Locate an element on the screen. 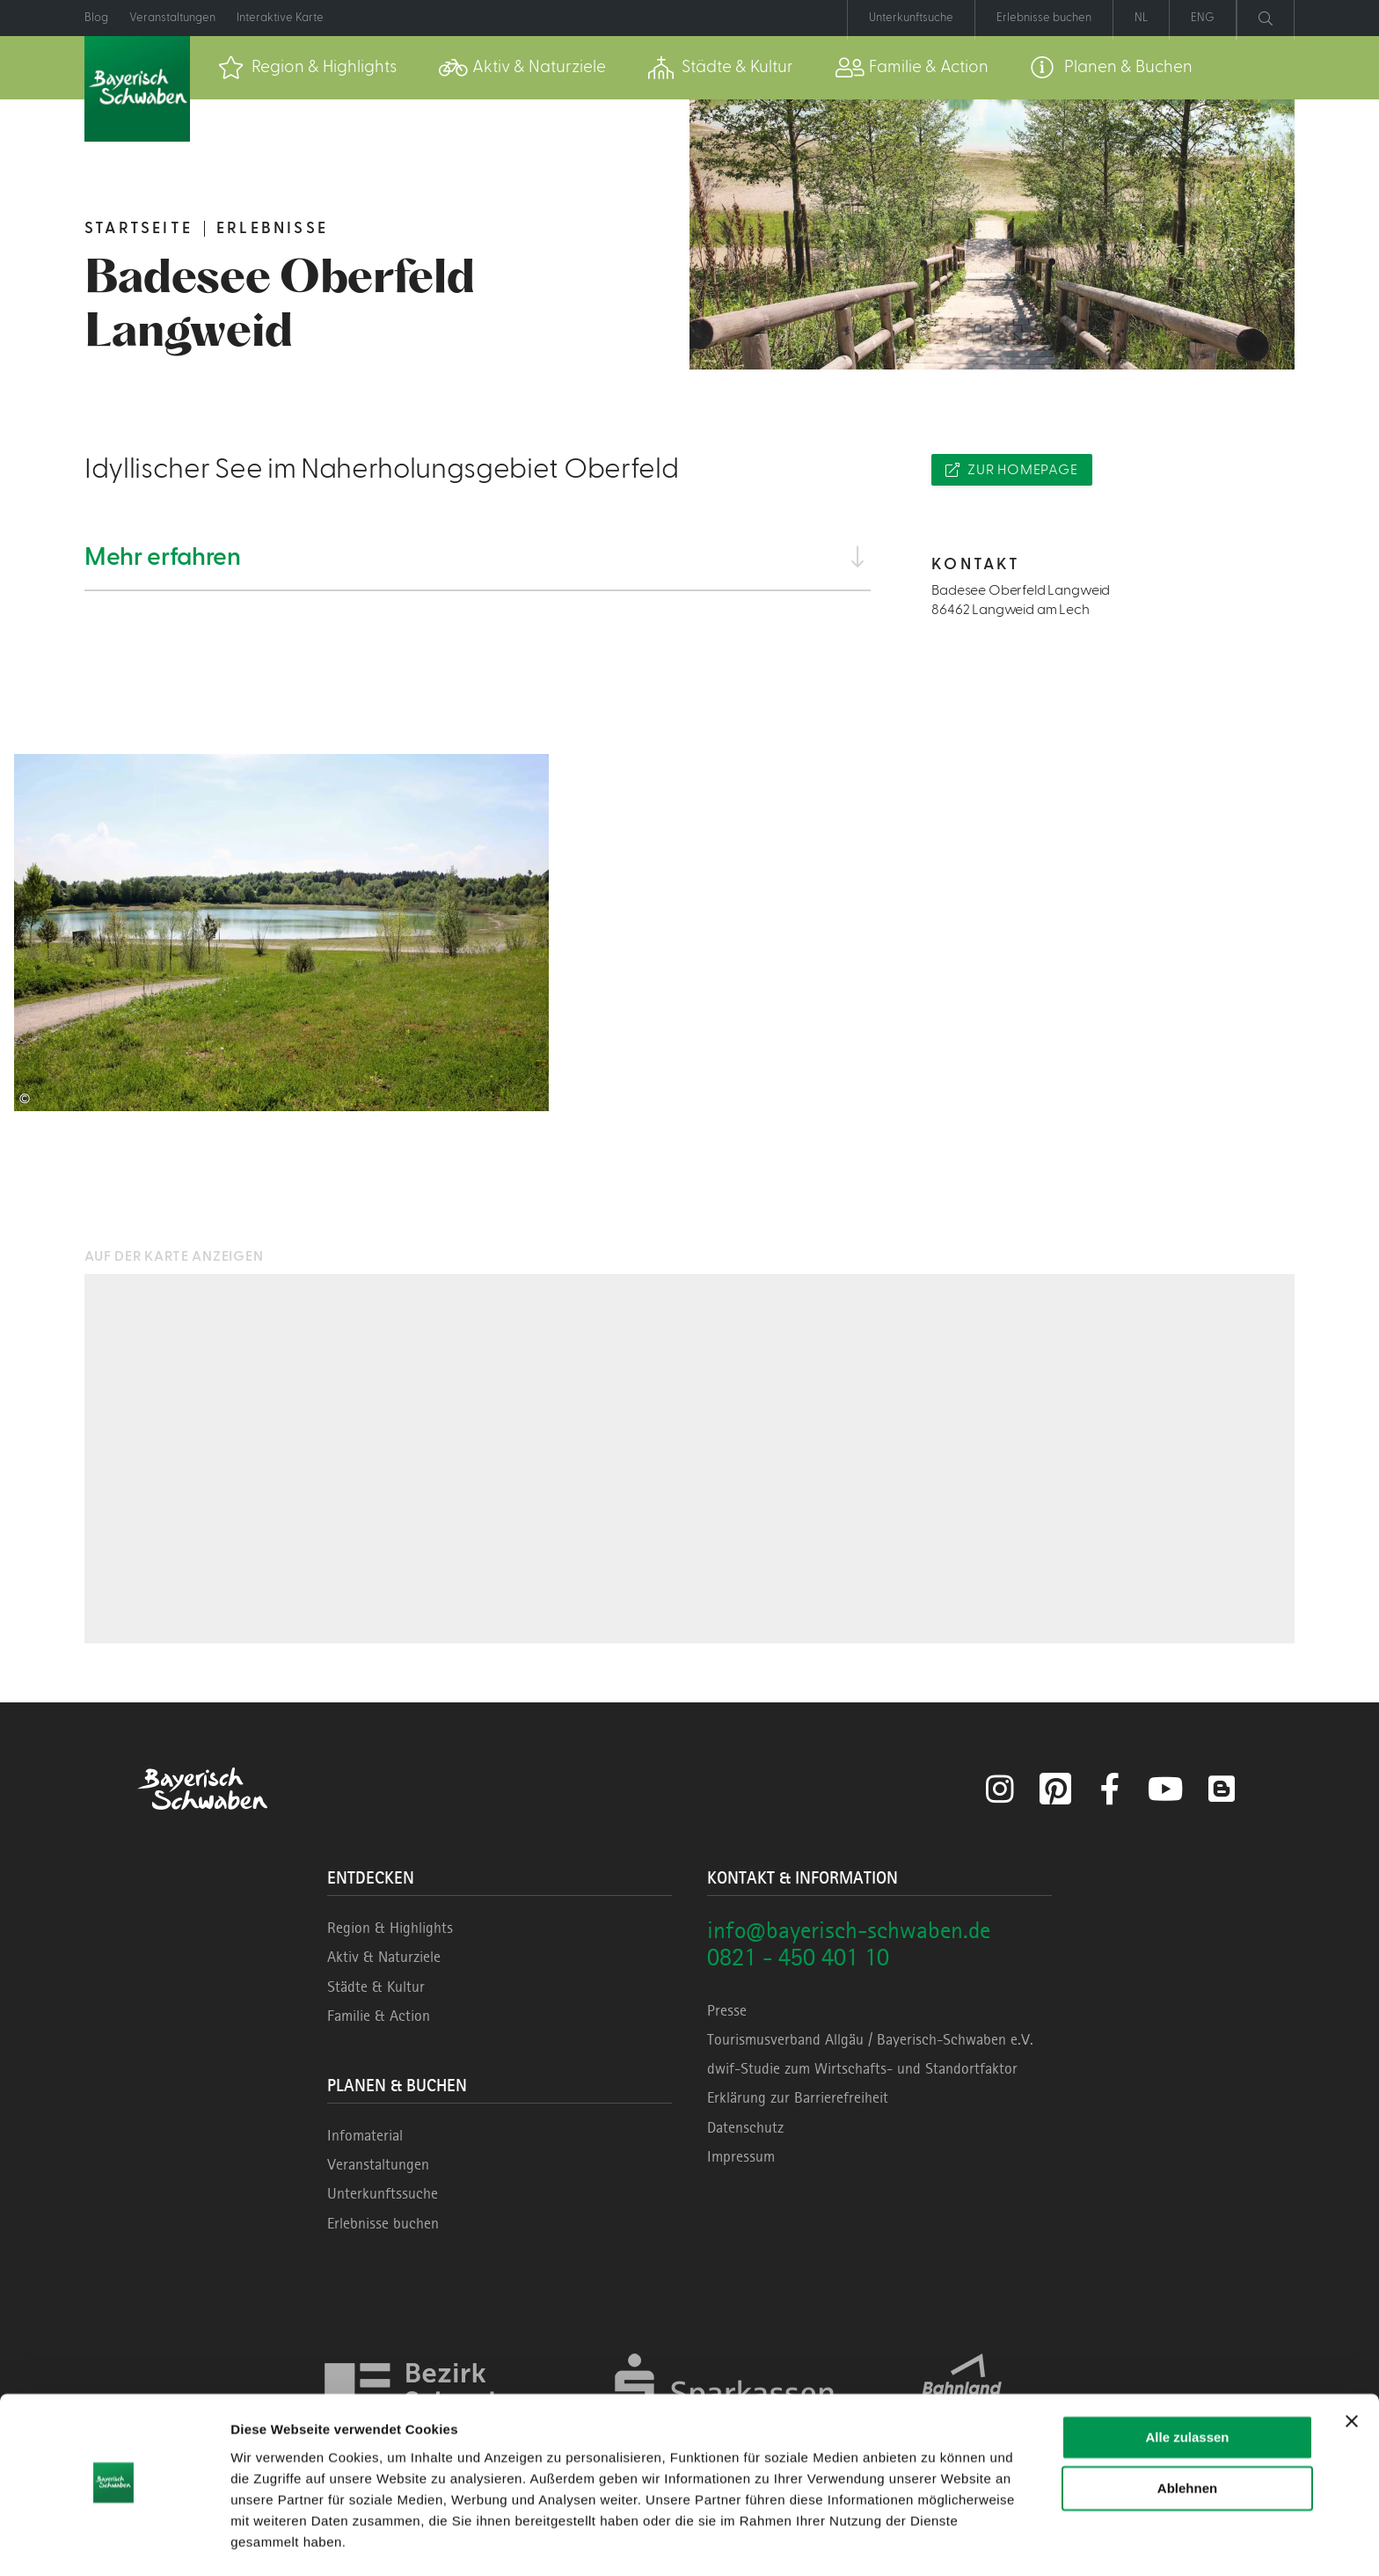 The image size is (1379, 2576). Erlebnisse is located at coordinates (272, 228).